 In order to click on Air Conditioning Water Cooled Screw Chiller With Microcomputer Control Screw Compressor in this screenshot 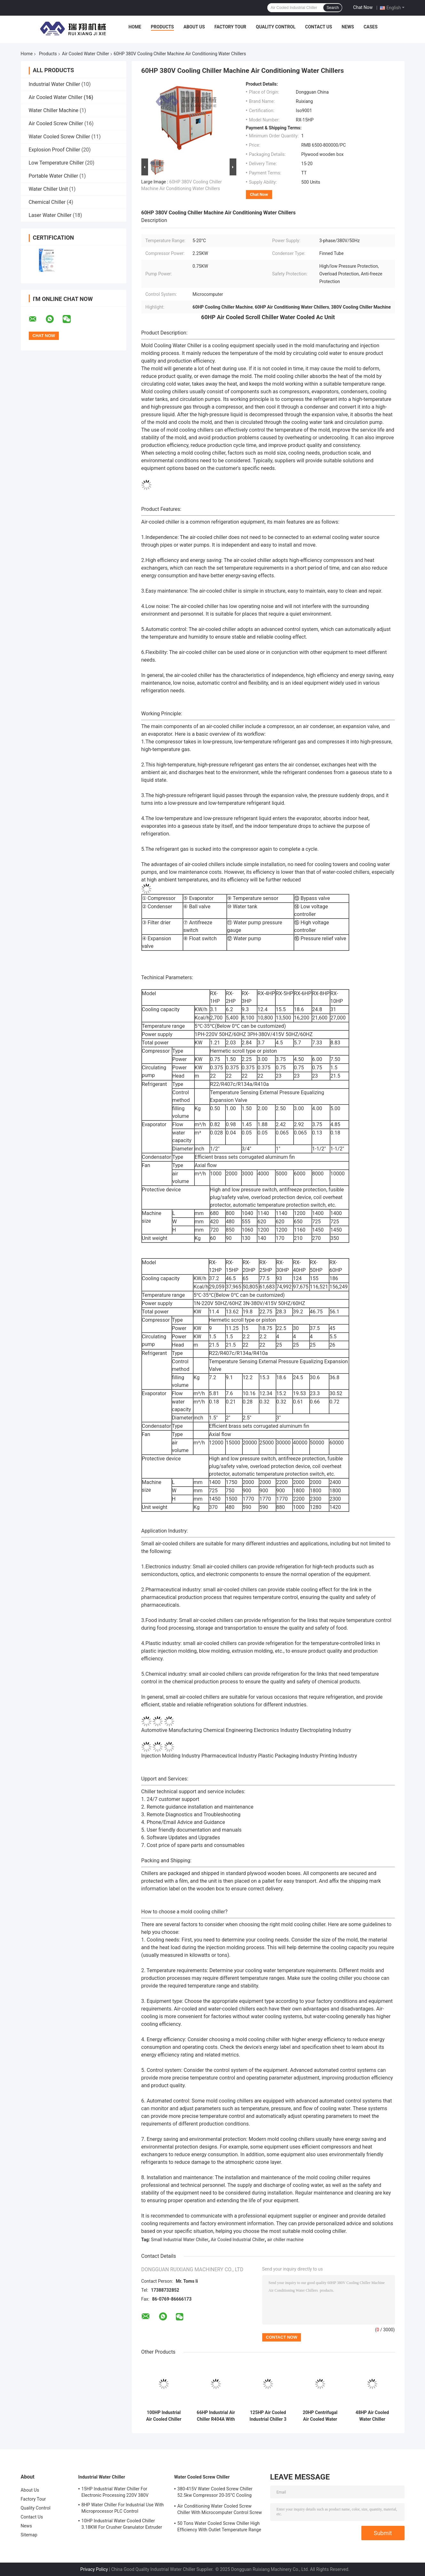, I will do `click(219, 2510)`.